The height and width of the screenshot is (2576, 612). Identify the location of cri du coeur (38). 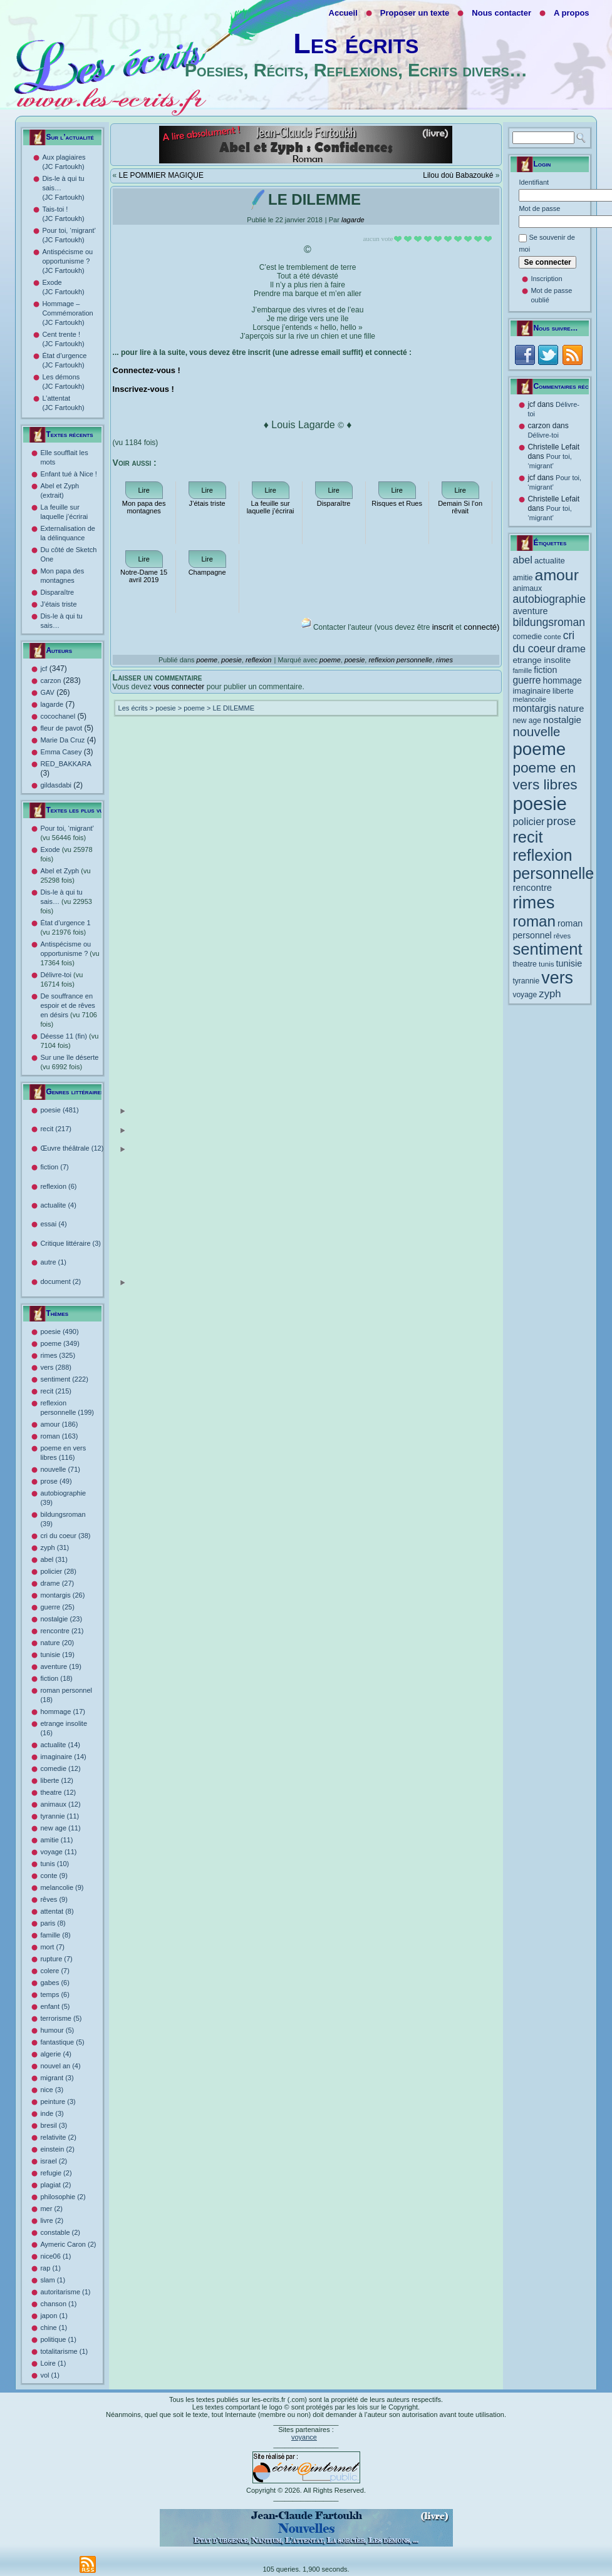
(65, 1535).